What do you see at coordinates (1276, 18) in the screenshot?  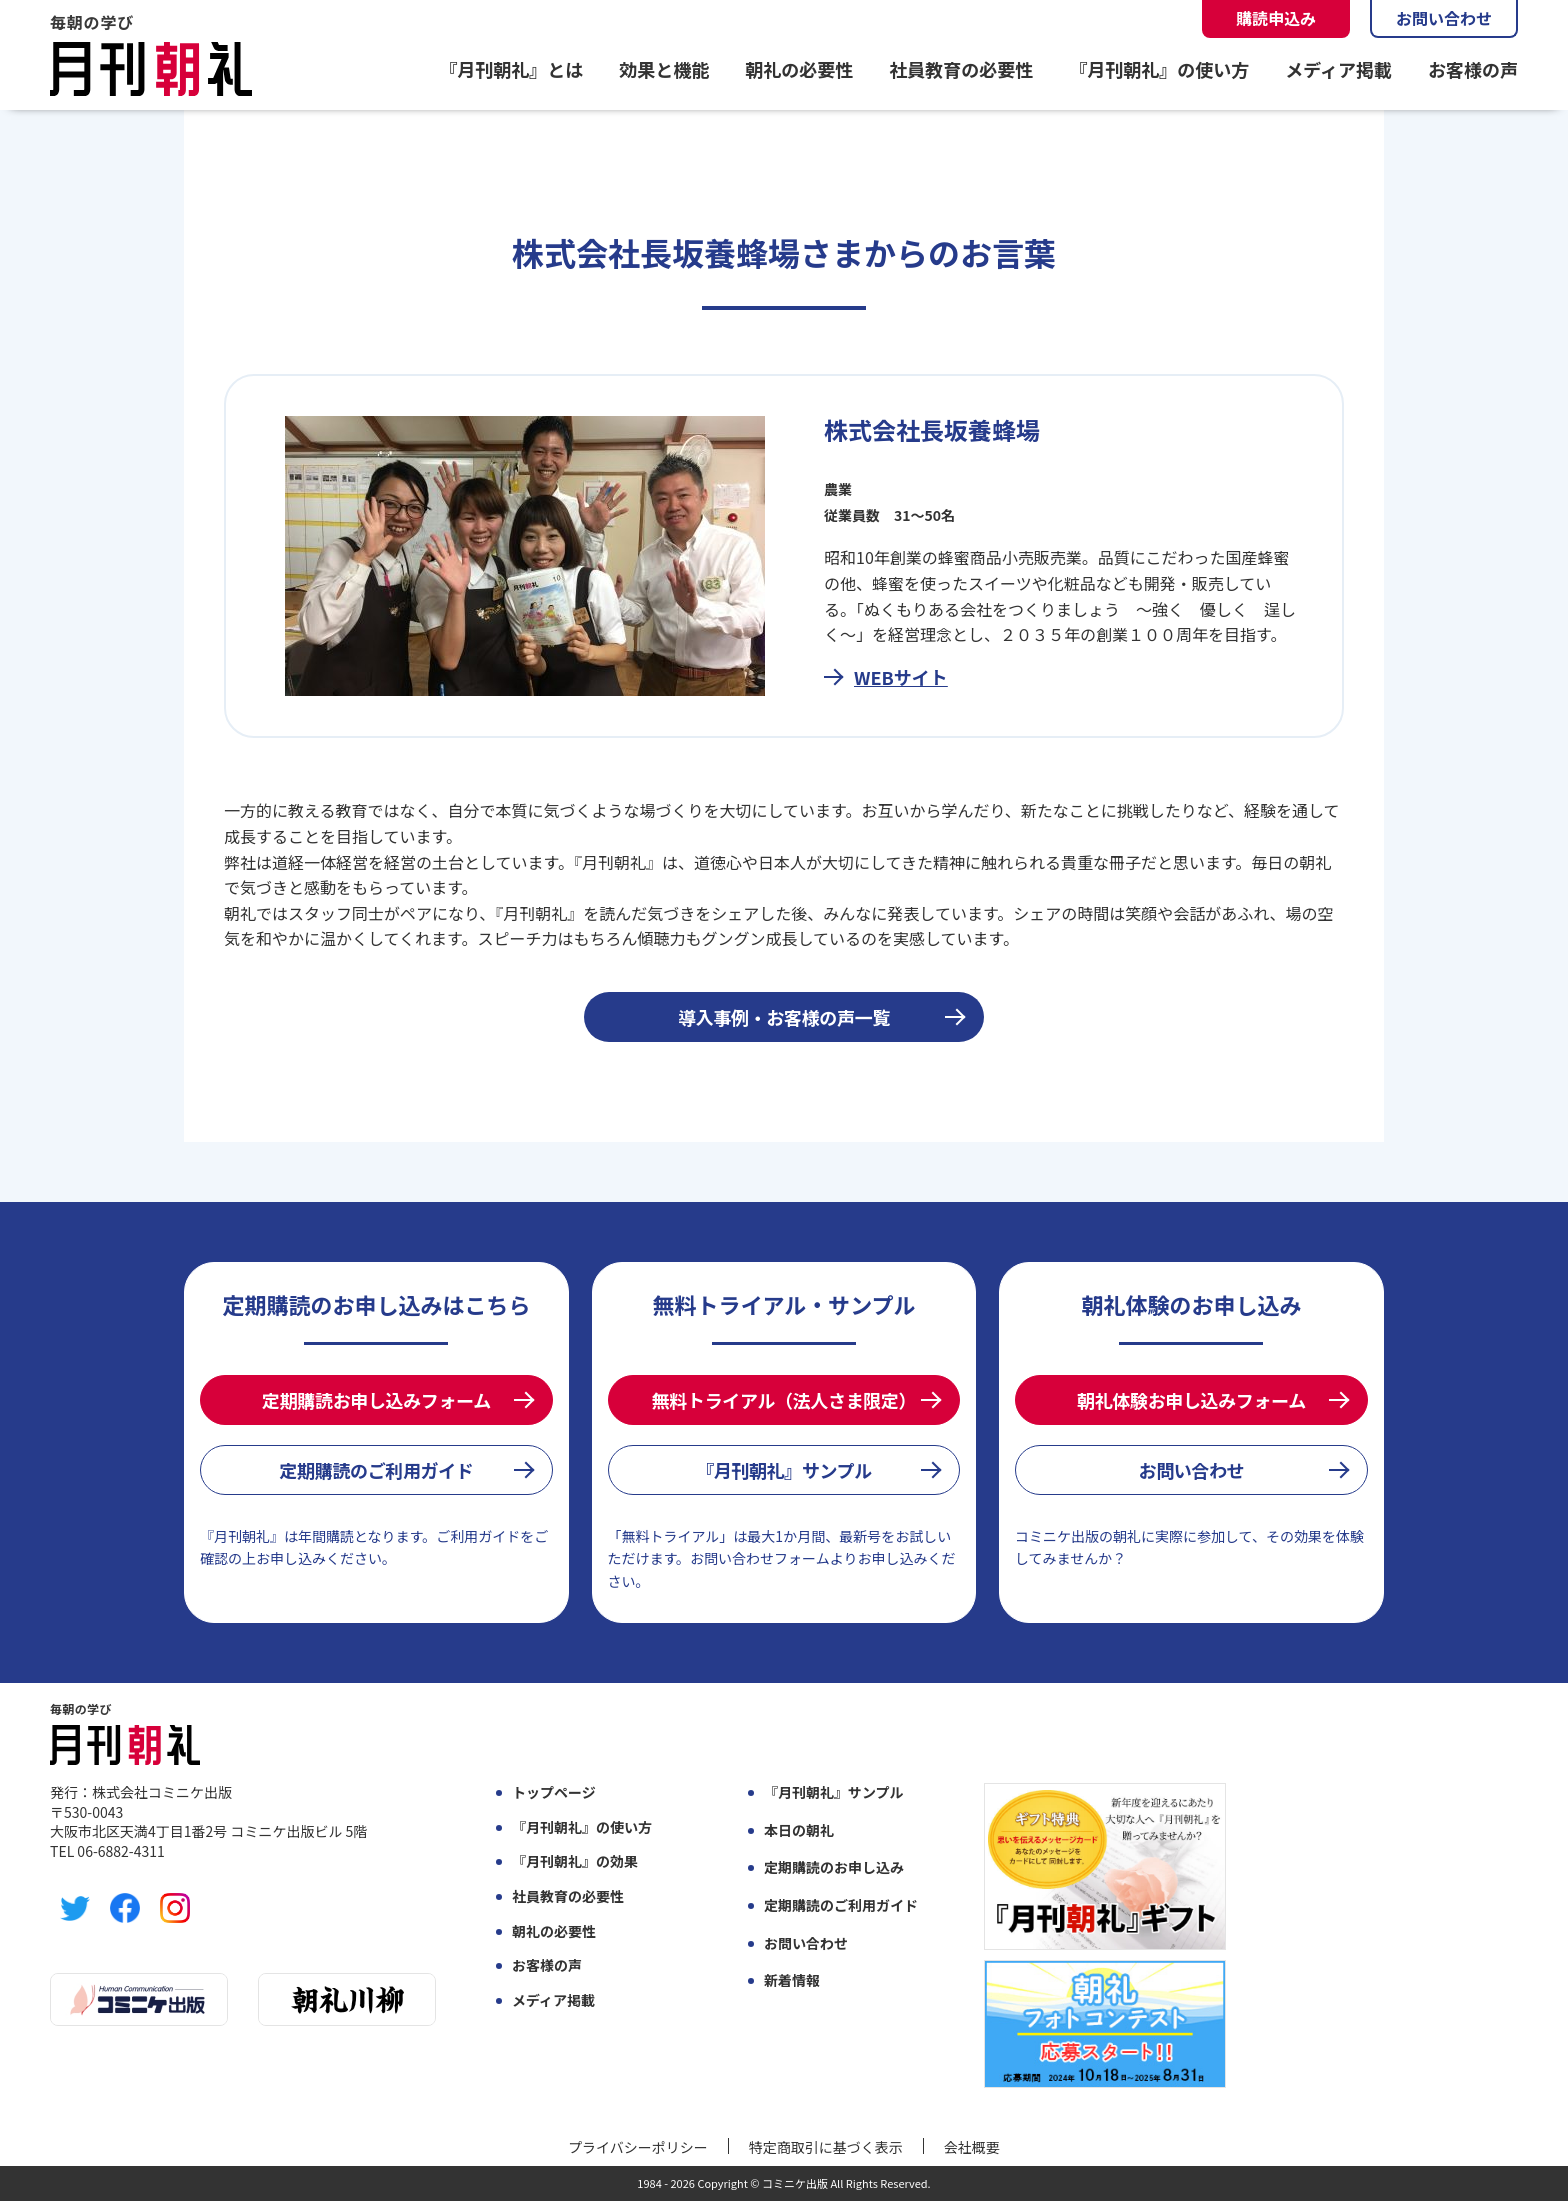 I see `購読申込み` at bounding box center [1276, 18].